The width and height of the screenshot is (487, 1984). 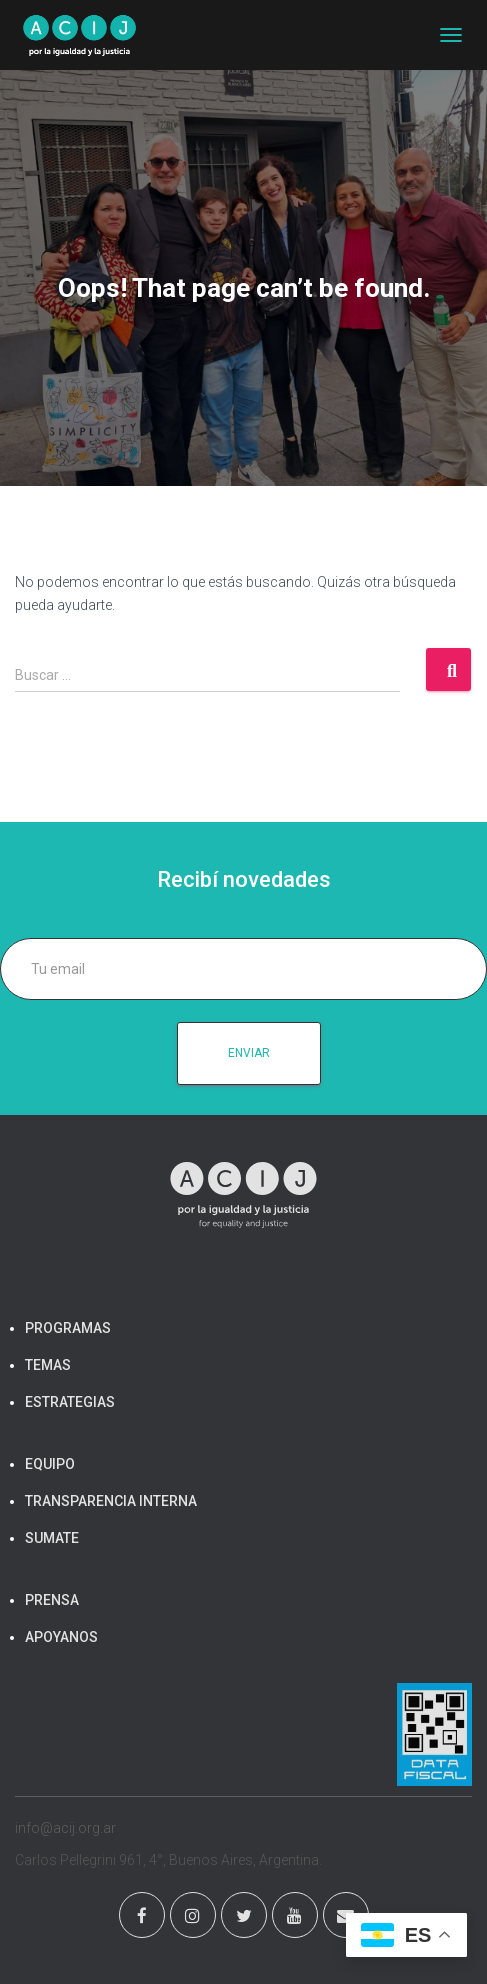 What do you see at coordinates (70, 1402) in the screenshot?
I see `ESTRATEGIAS` at bounding box center [70, 1402].